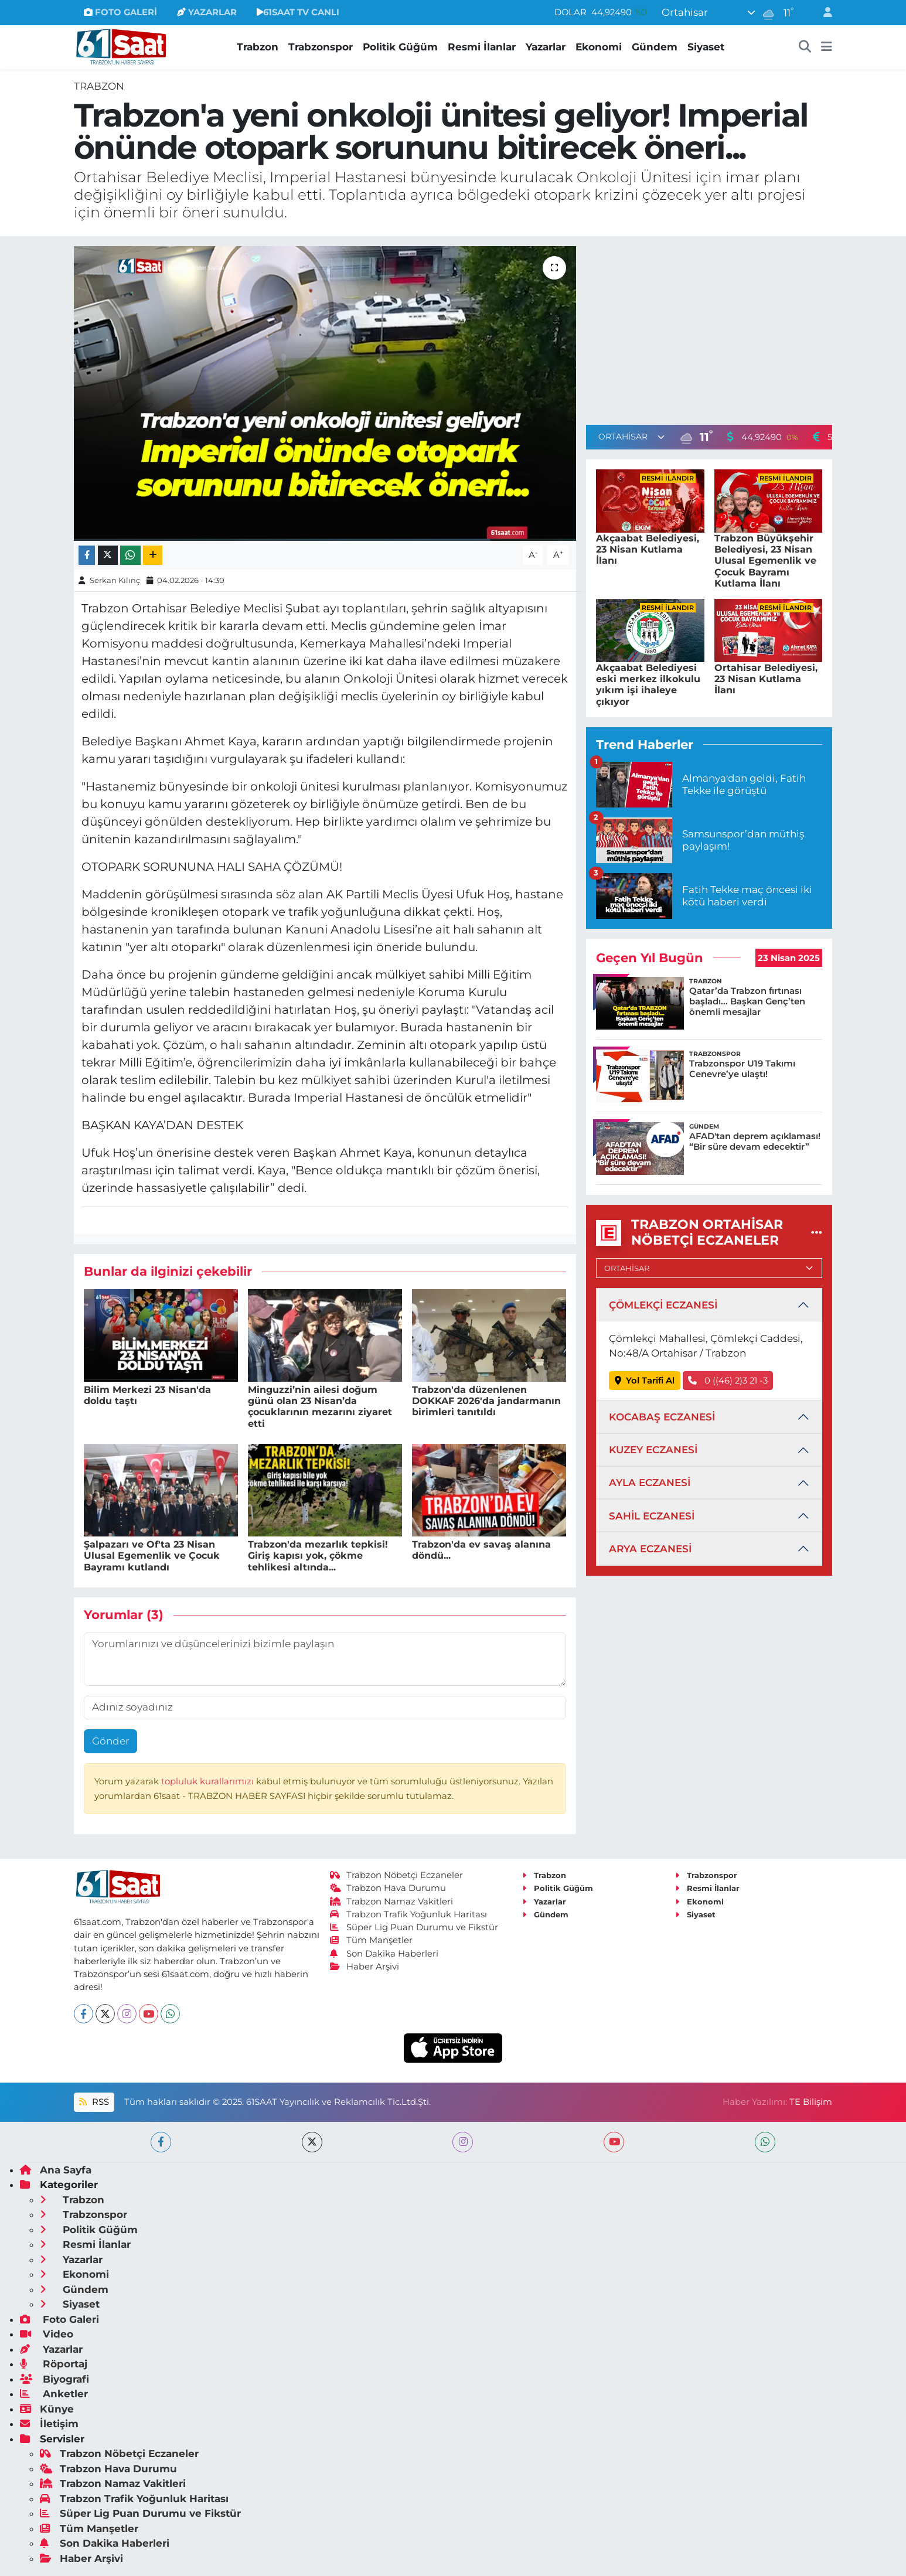  What do you see at coordinates (810, 2102) in the screenshot?
I see `TE Bilişim` at bounding box center [810, 2102].